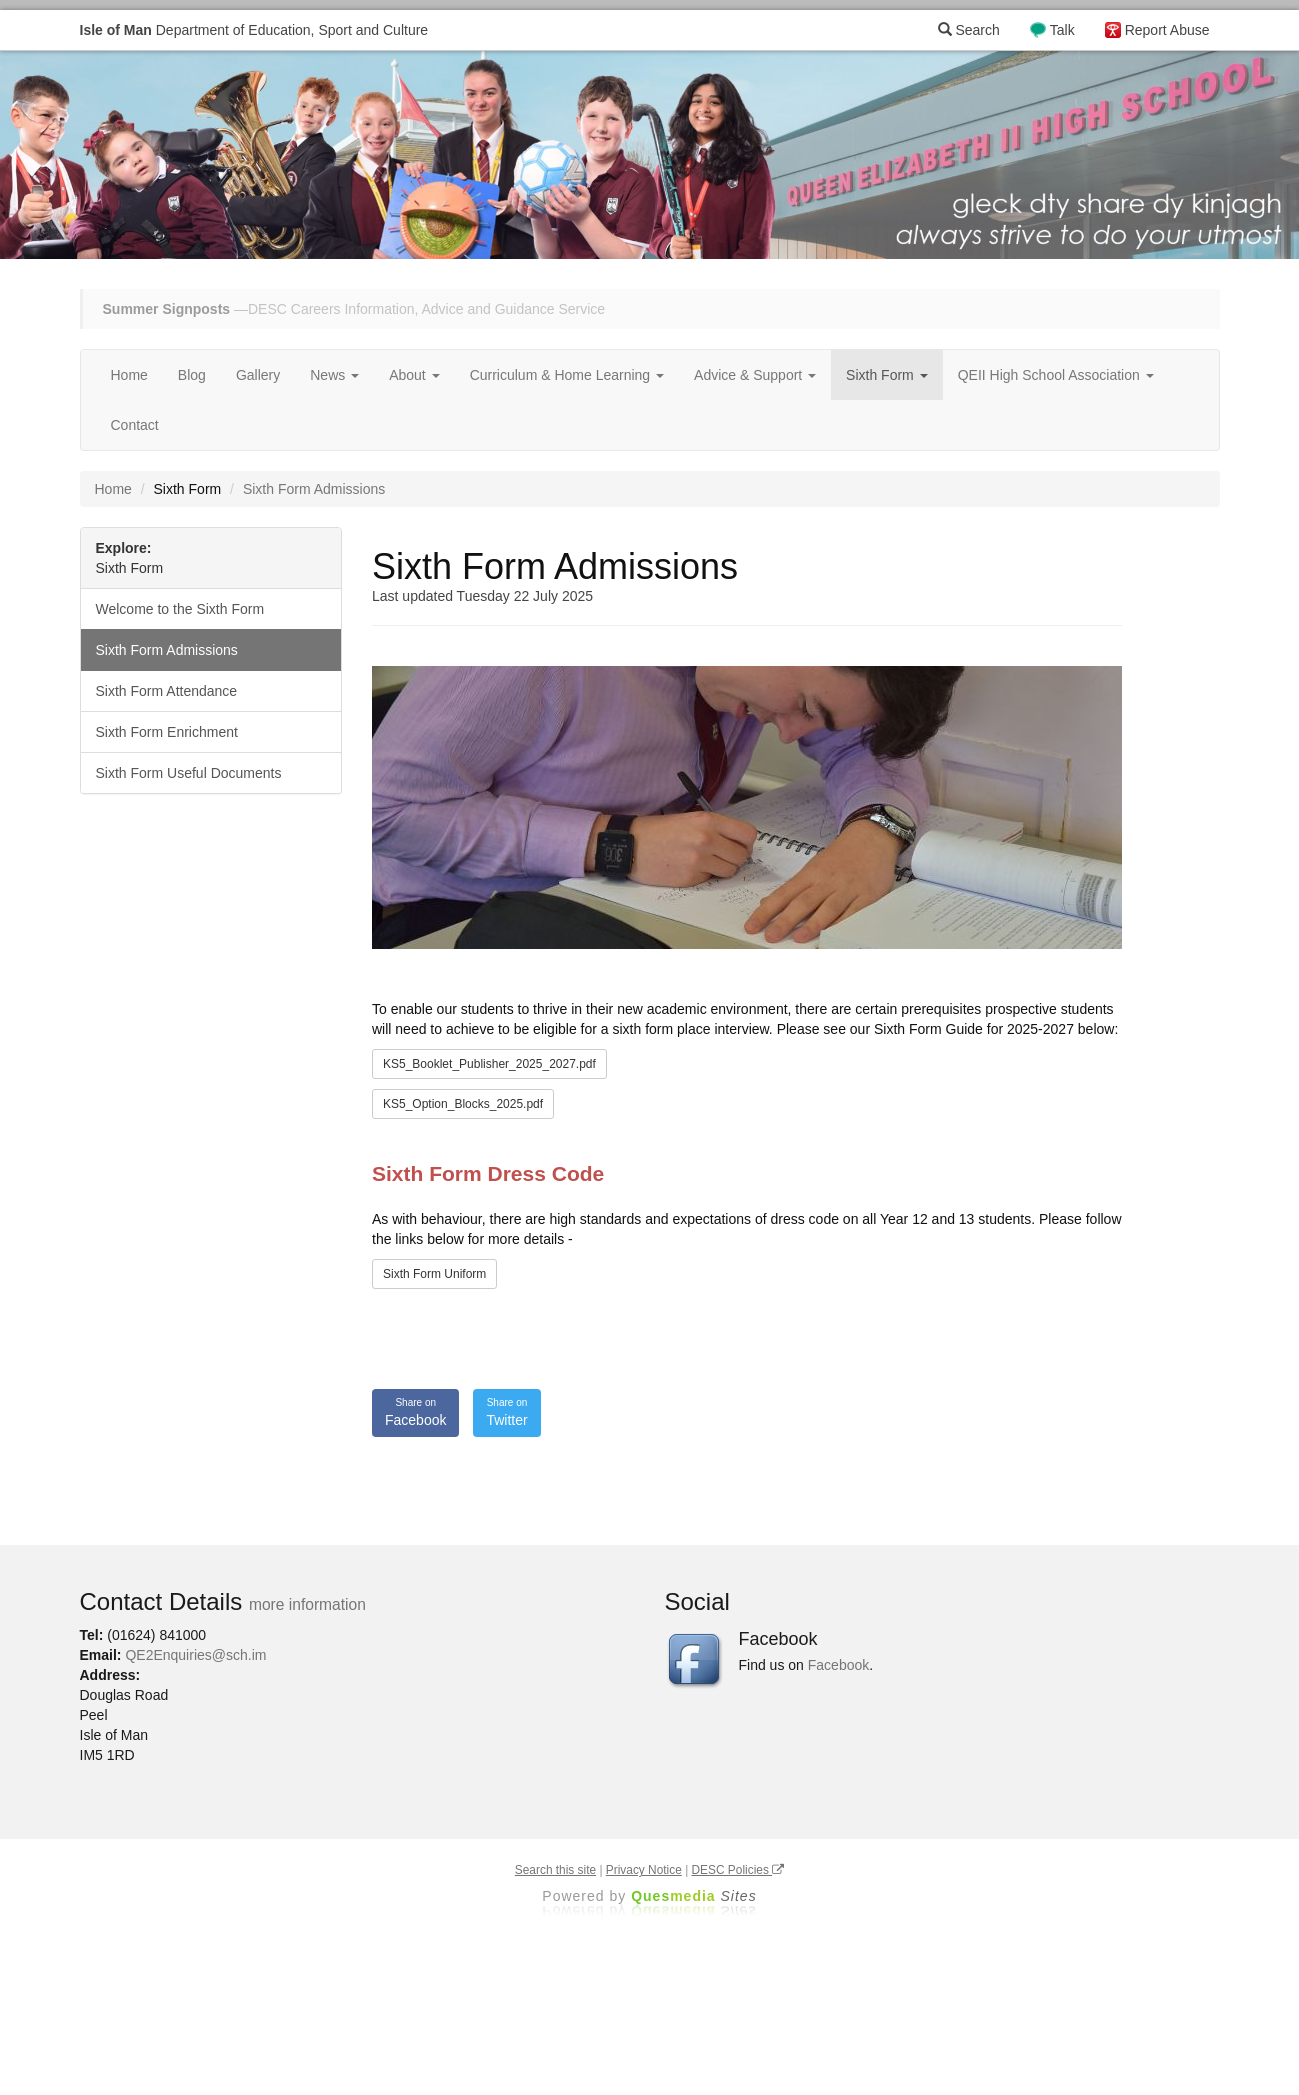 This screenshot has height=2095, width=1299. What do you see at coordinates (755, 375) in the screenshot?
I see `Advice & Support` at bounding box center [755, 375].